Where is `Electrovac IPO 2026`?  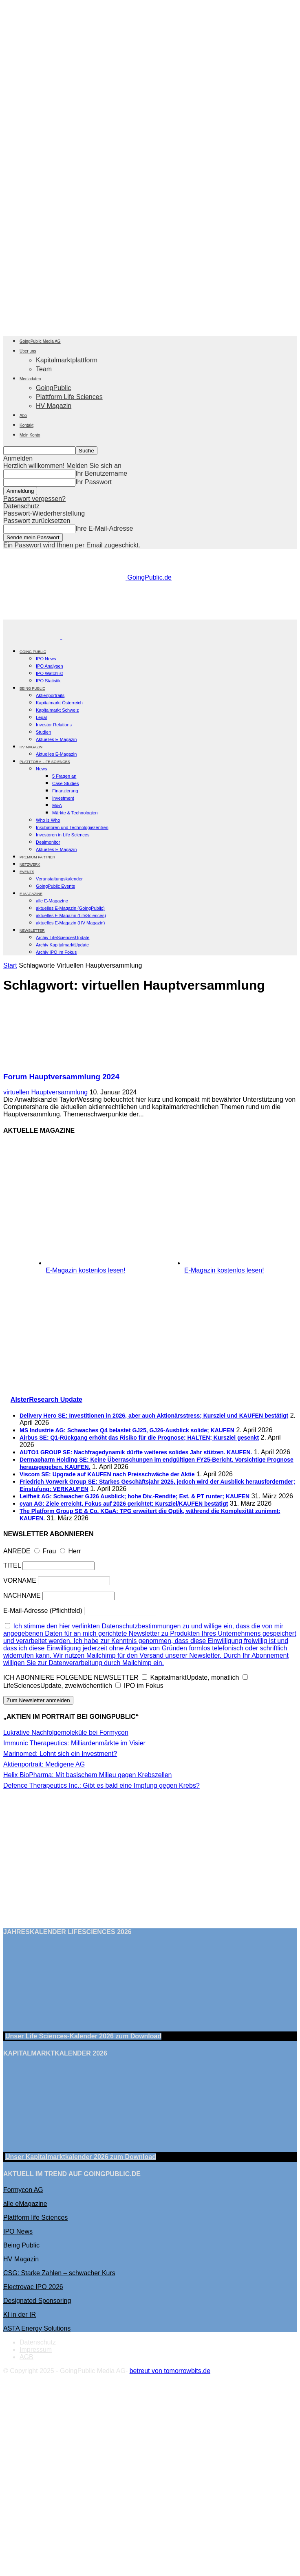 Electrovac IPO 2026 is located at coordinates (33, 2286).